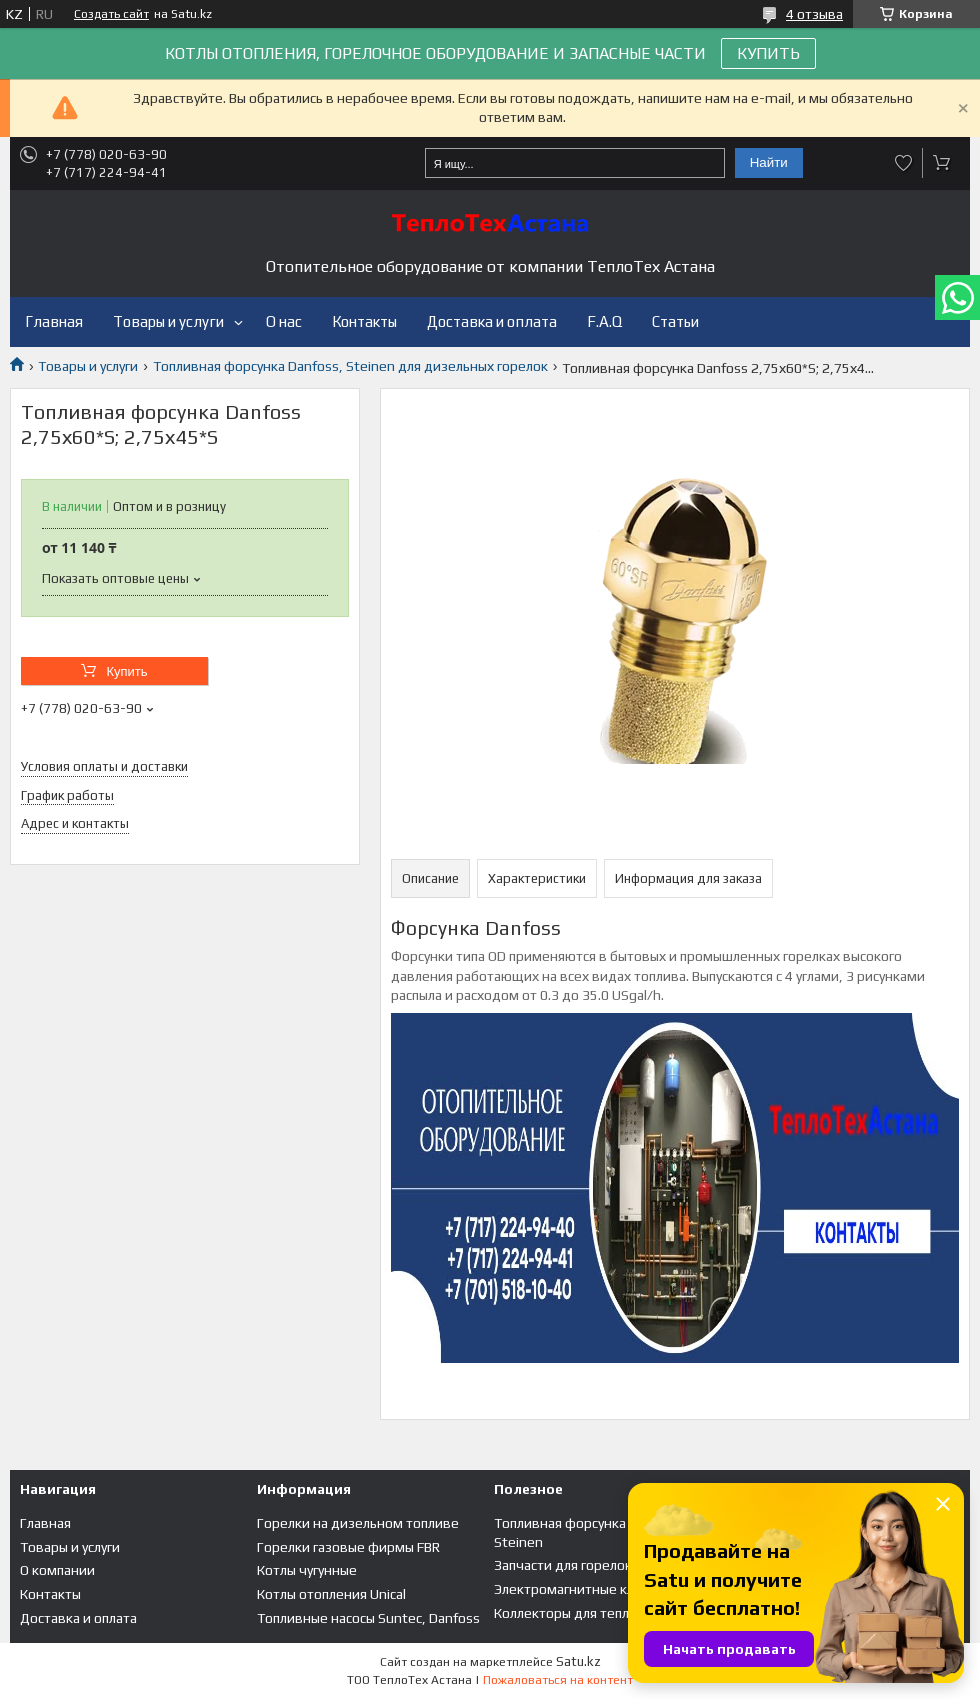 The image size is (980, 1699). What do you see at coordinates (307, 1570) in the screenshot?
I see `Котлы чугунные` at bounding box center [307, 1570].